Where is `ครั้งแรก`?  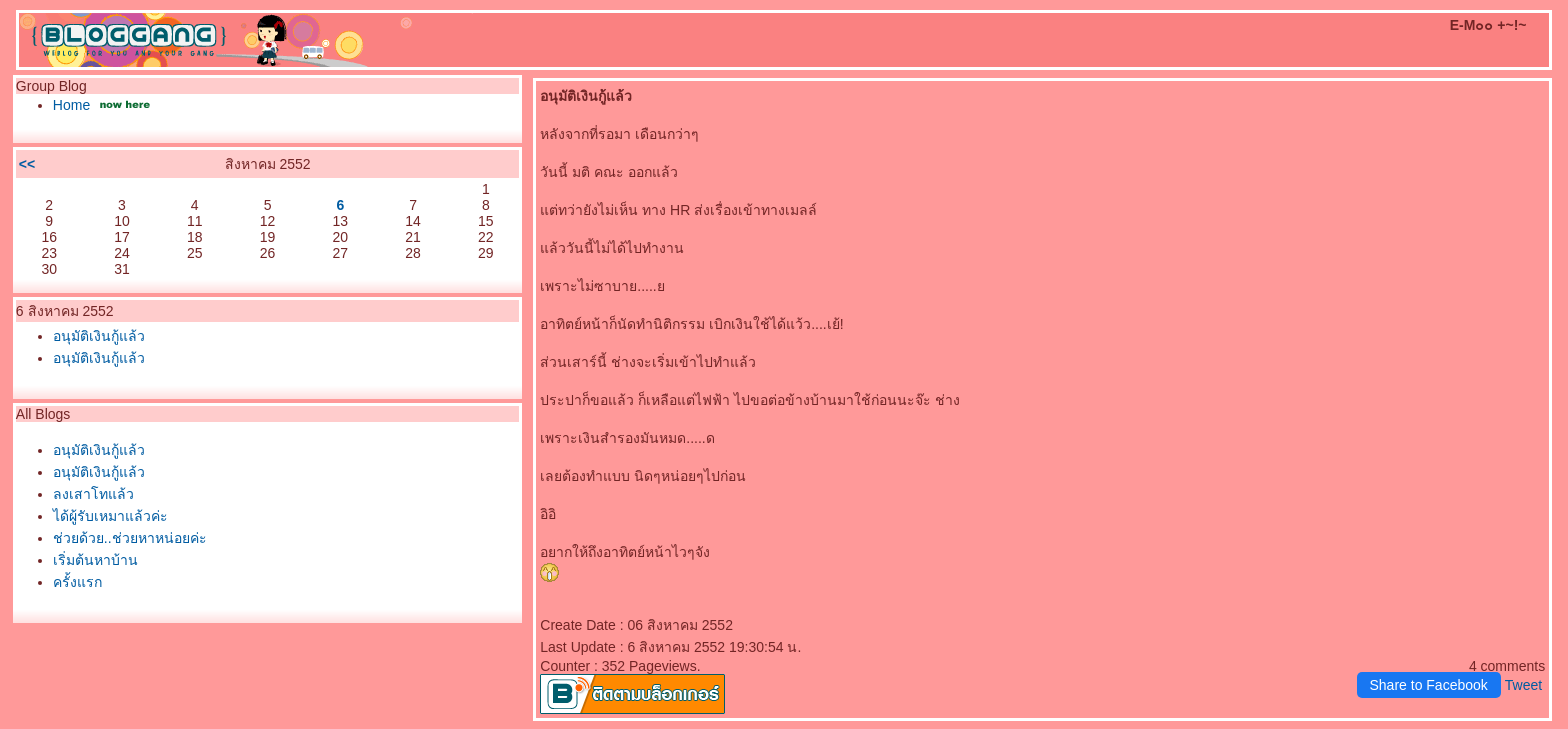
ครั้งแรก is located at coordinates (77, 582).